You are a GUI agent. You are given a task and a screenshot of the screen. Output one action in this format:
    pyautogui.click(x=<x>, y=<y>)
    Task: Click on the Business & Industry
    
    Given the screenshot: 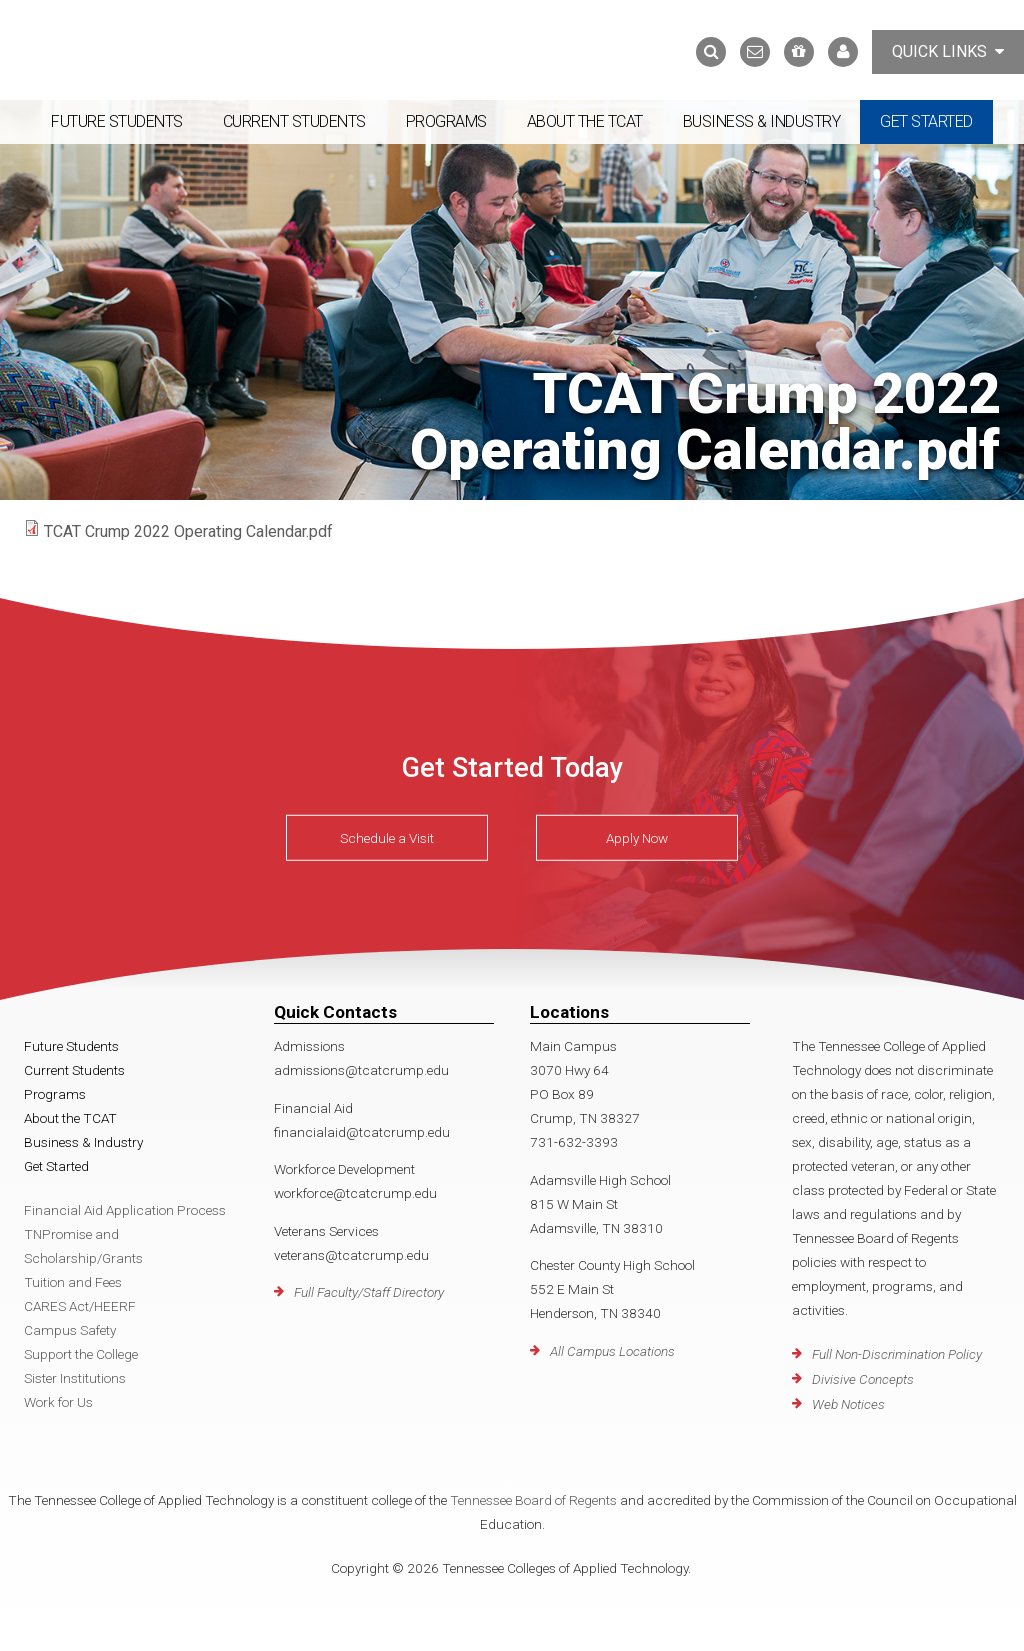 What is the action you would take?
    pyautogui.click(x=762, y=121)
    